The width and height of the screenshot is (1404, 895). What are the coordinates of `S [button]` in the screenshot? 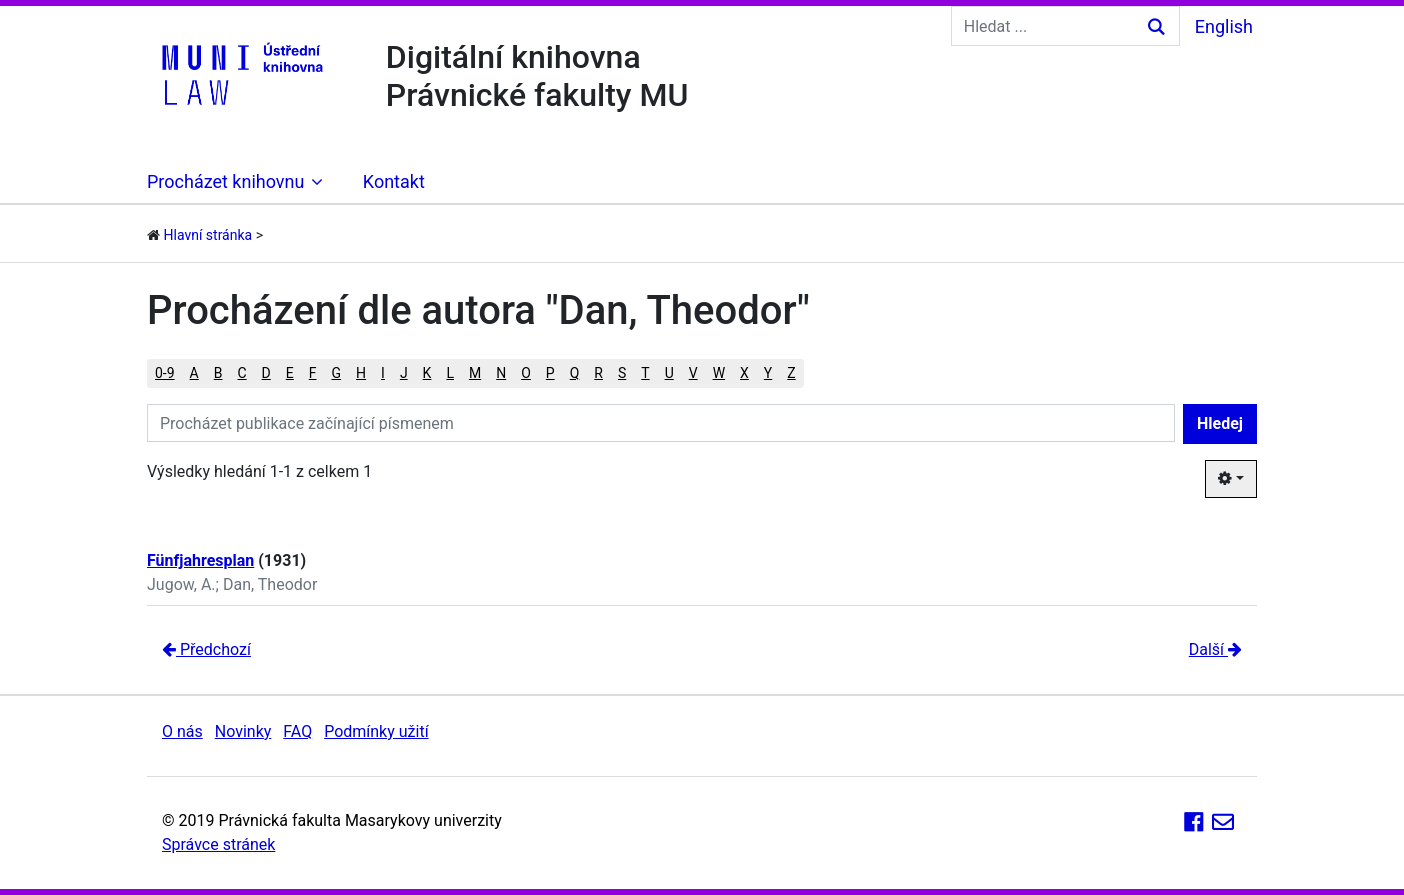 It's located at (622, 373).